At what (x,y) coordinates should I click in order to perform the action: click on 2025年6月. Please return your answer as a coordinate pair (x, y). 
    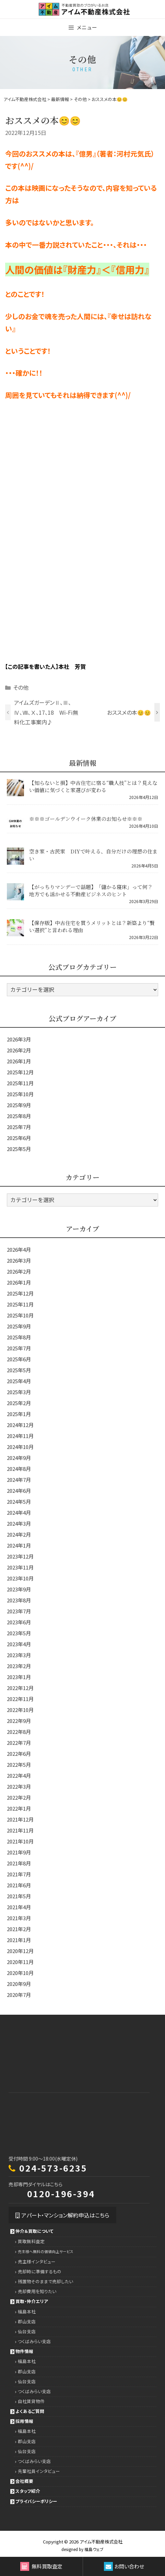
    Looking at the image, I should click on (19, 1137).